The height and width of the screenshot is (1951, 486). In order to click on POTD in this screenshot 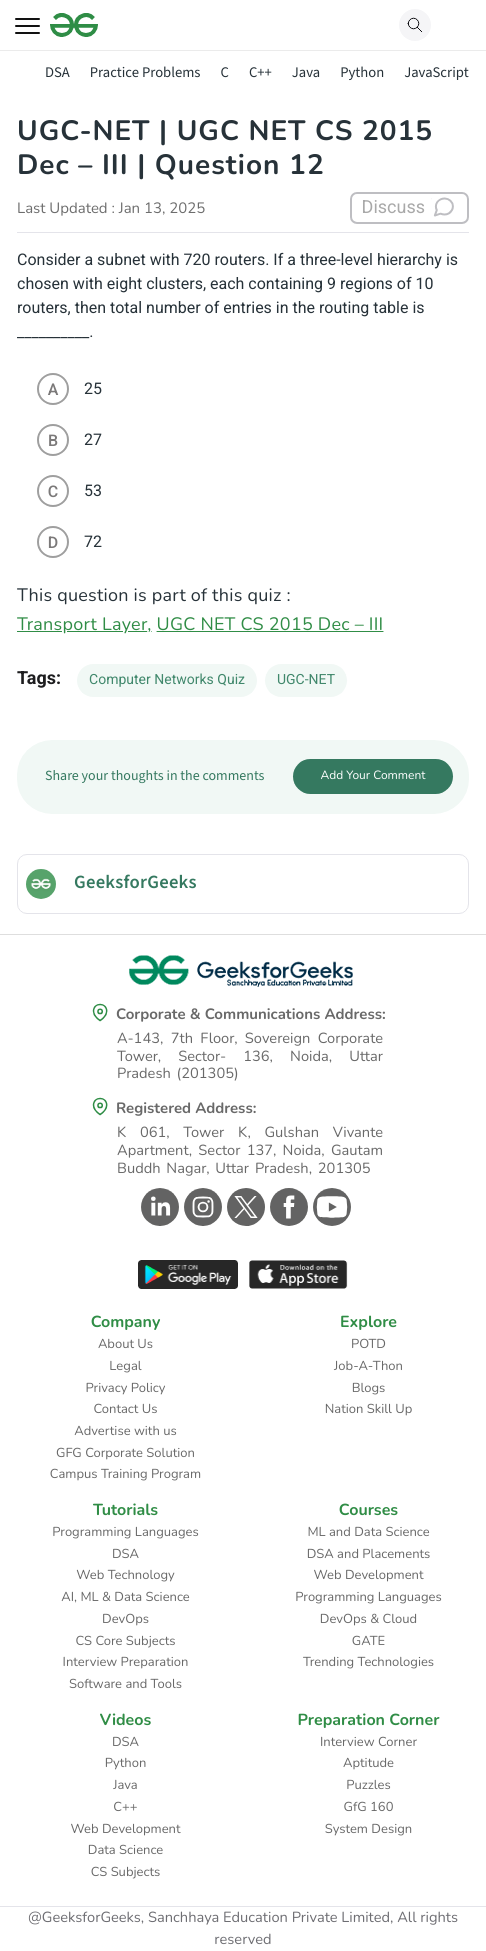, I will do `click(368, 1344)`.